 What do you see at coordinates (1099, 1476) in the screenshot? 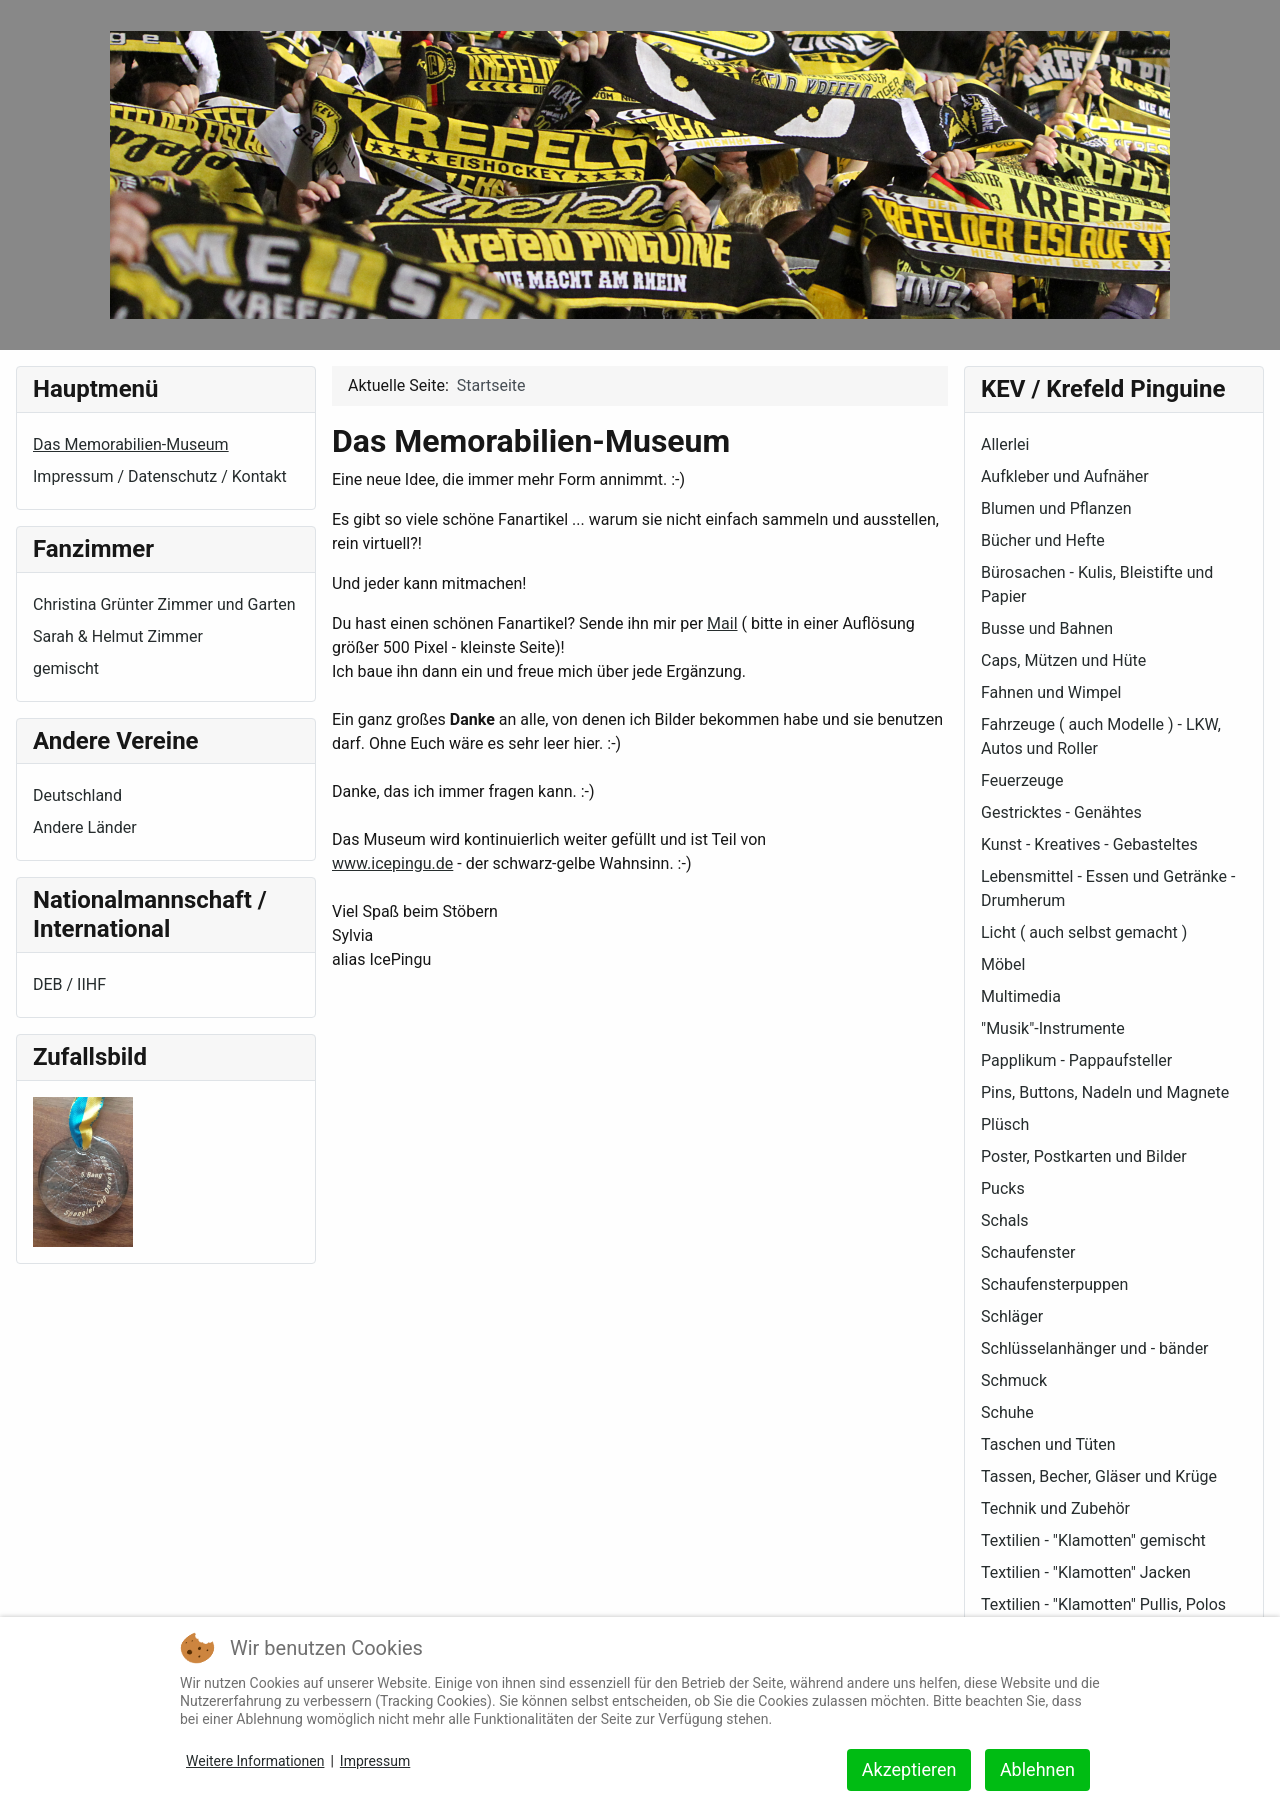
I see `Tassen, Becher, Gläser und Krüge` at bounding box center [1099, 1476].